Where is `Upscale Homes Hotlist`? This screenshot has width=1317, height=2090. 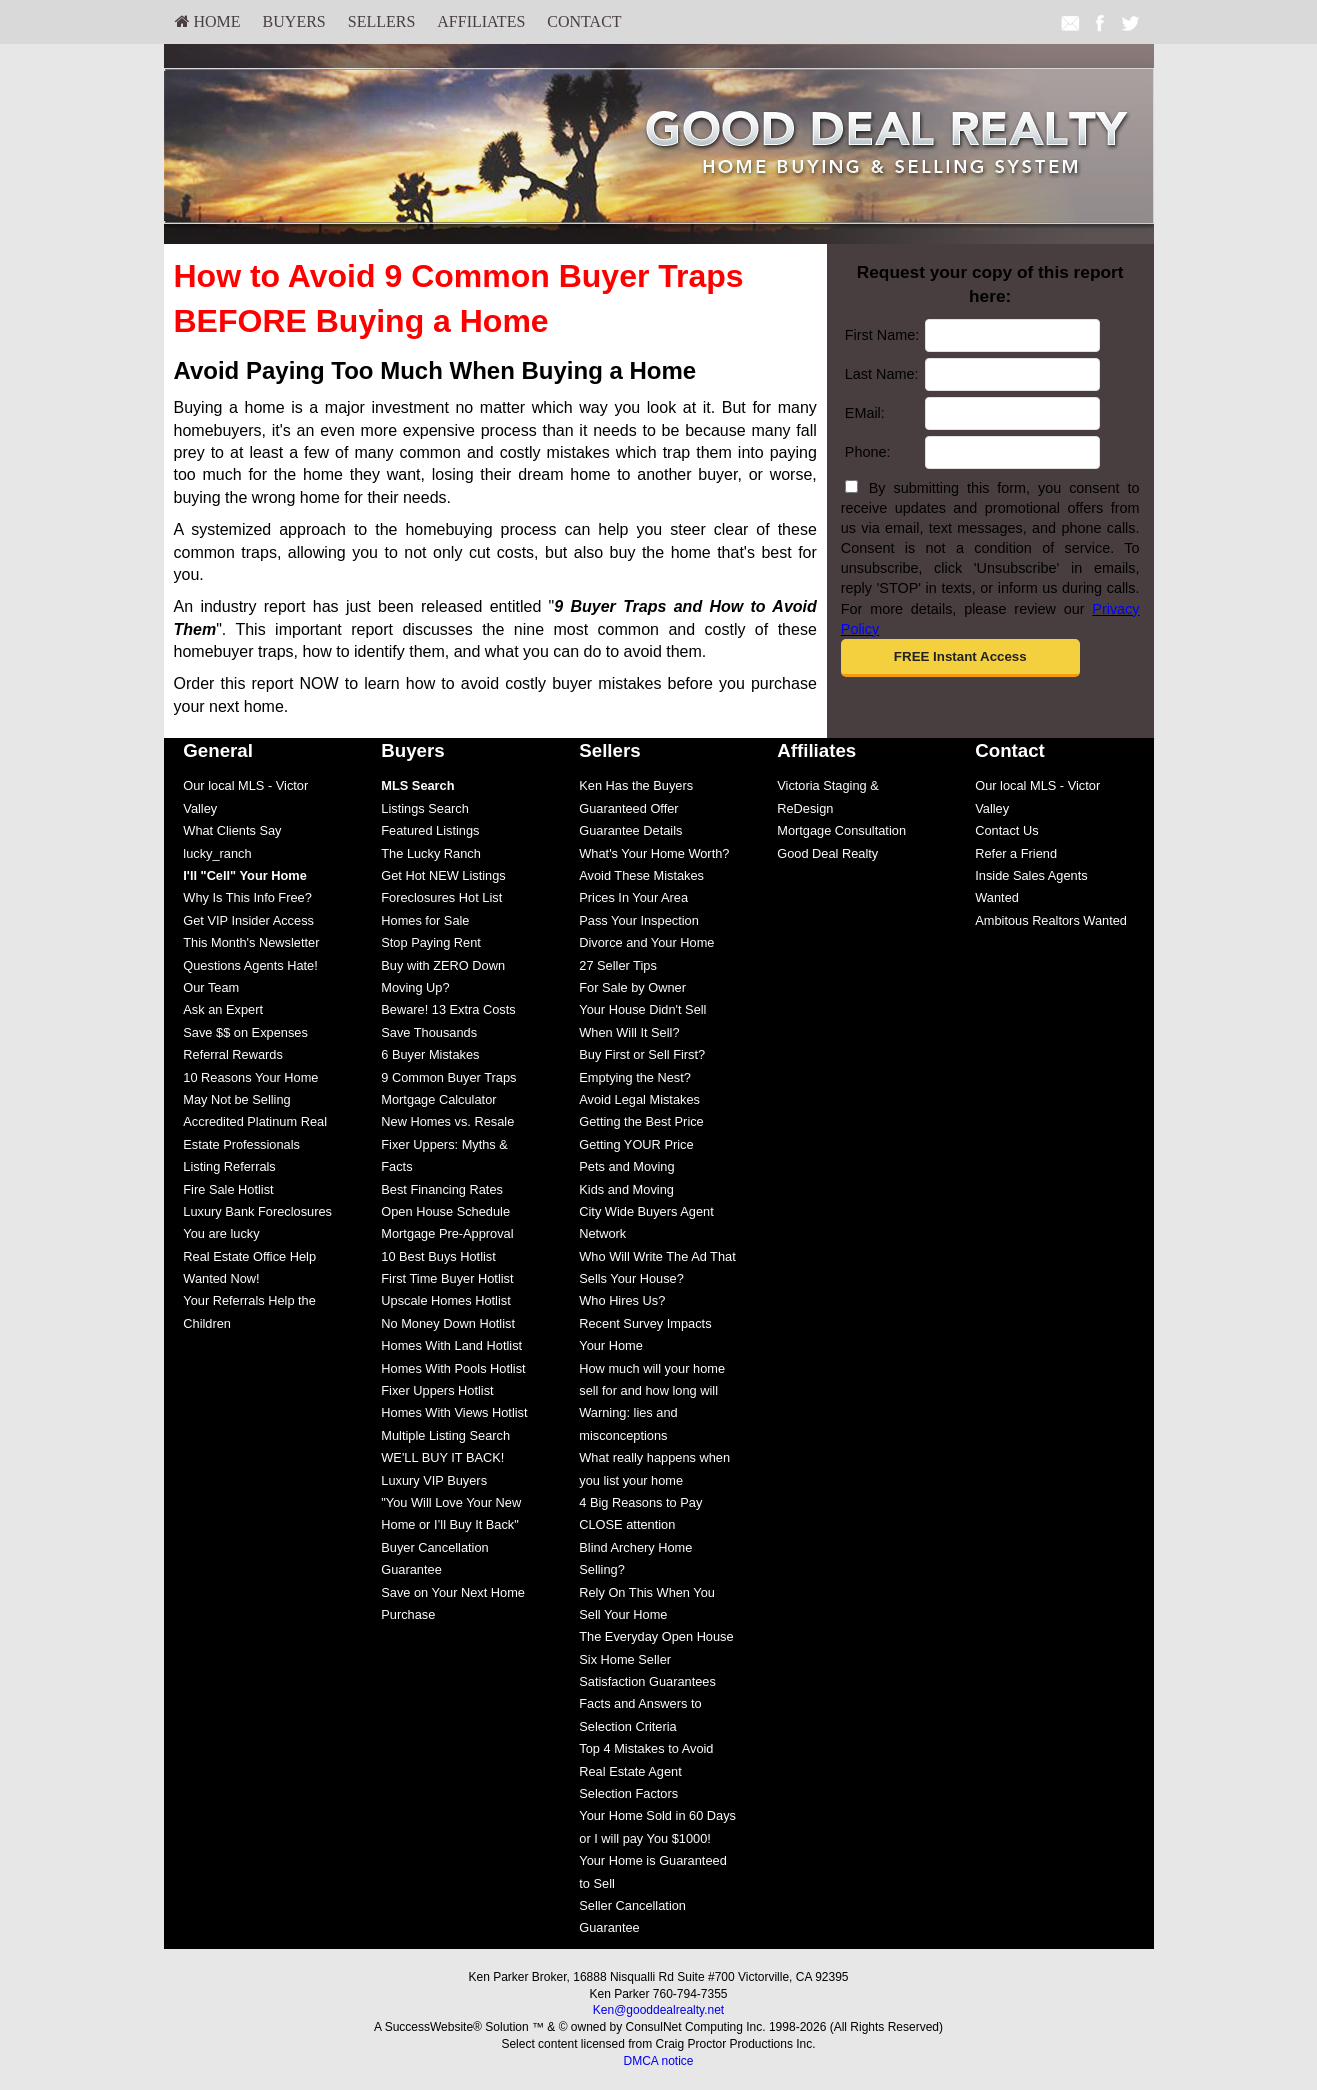 Upscale Homes Hotlist is located at coordinates (445, 1300).